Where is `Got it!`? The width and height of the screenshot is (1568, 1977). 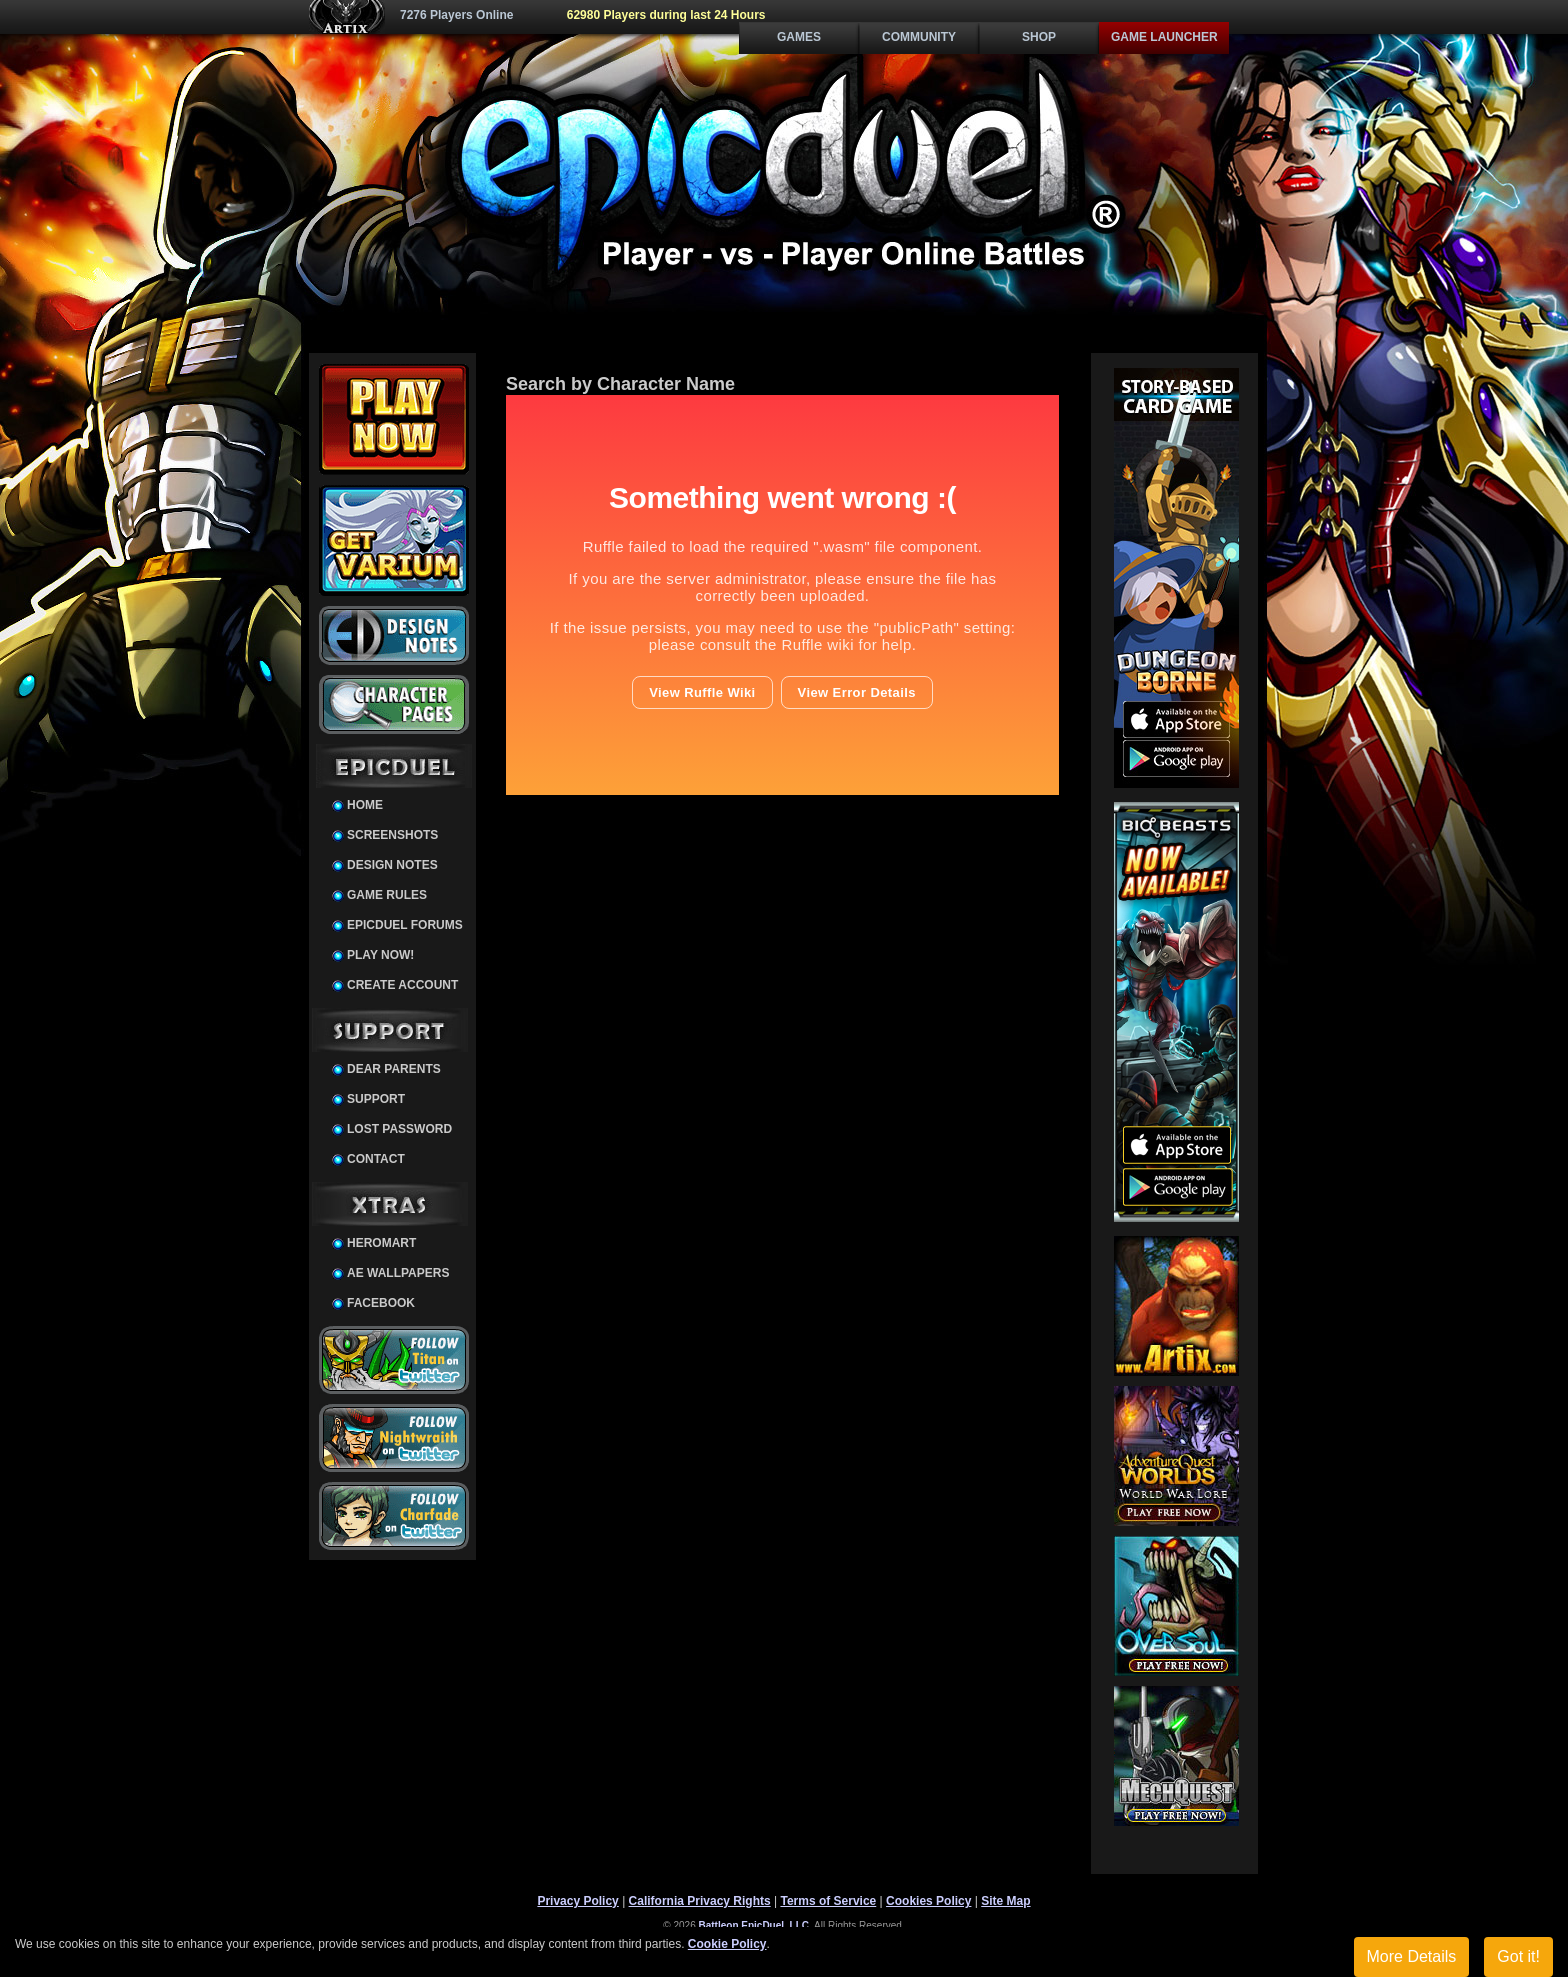 Got it! is located at coordinates (1518, 1956).